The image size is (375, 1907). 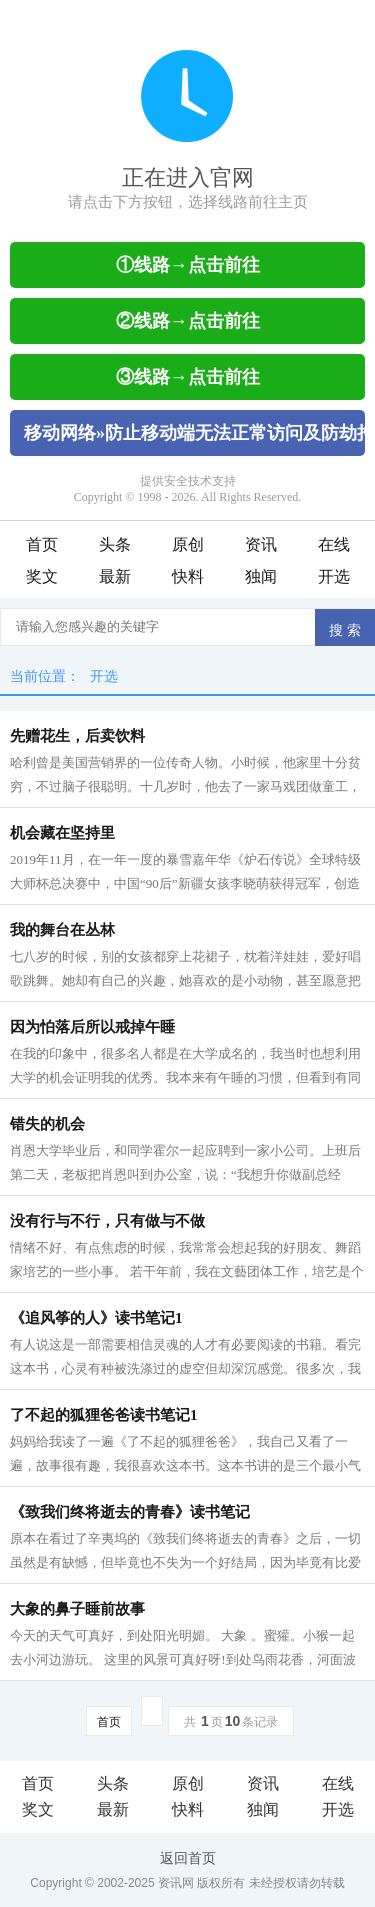 What do you see at coordinates (334, 576) in the screenshot?
I see `开选` at bounding box center [334, 576].